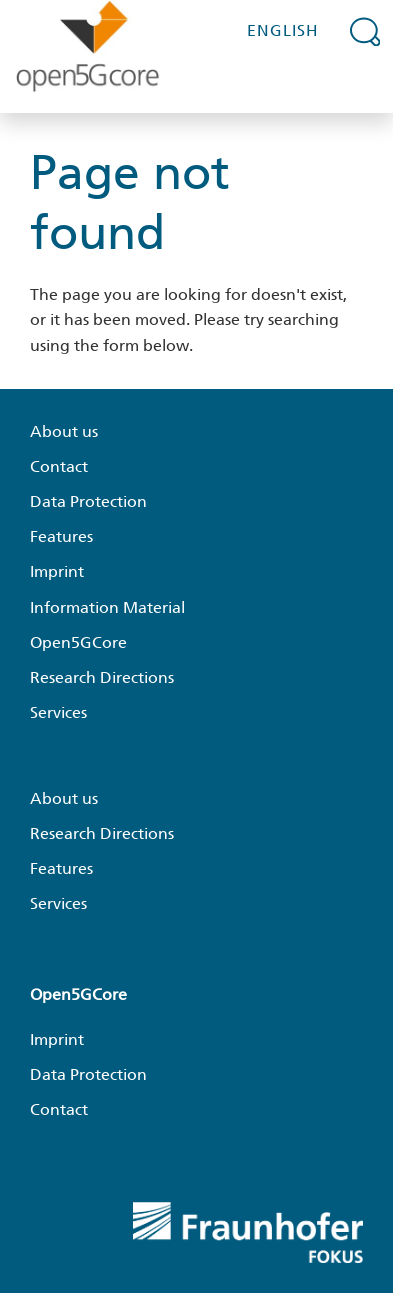  What do you see at coordinates (283, 30) in the screenshot?
I see `English` at bounding box center [283, 30].